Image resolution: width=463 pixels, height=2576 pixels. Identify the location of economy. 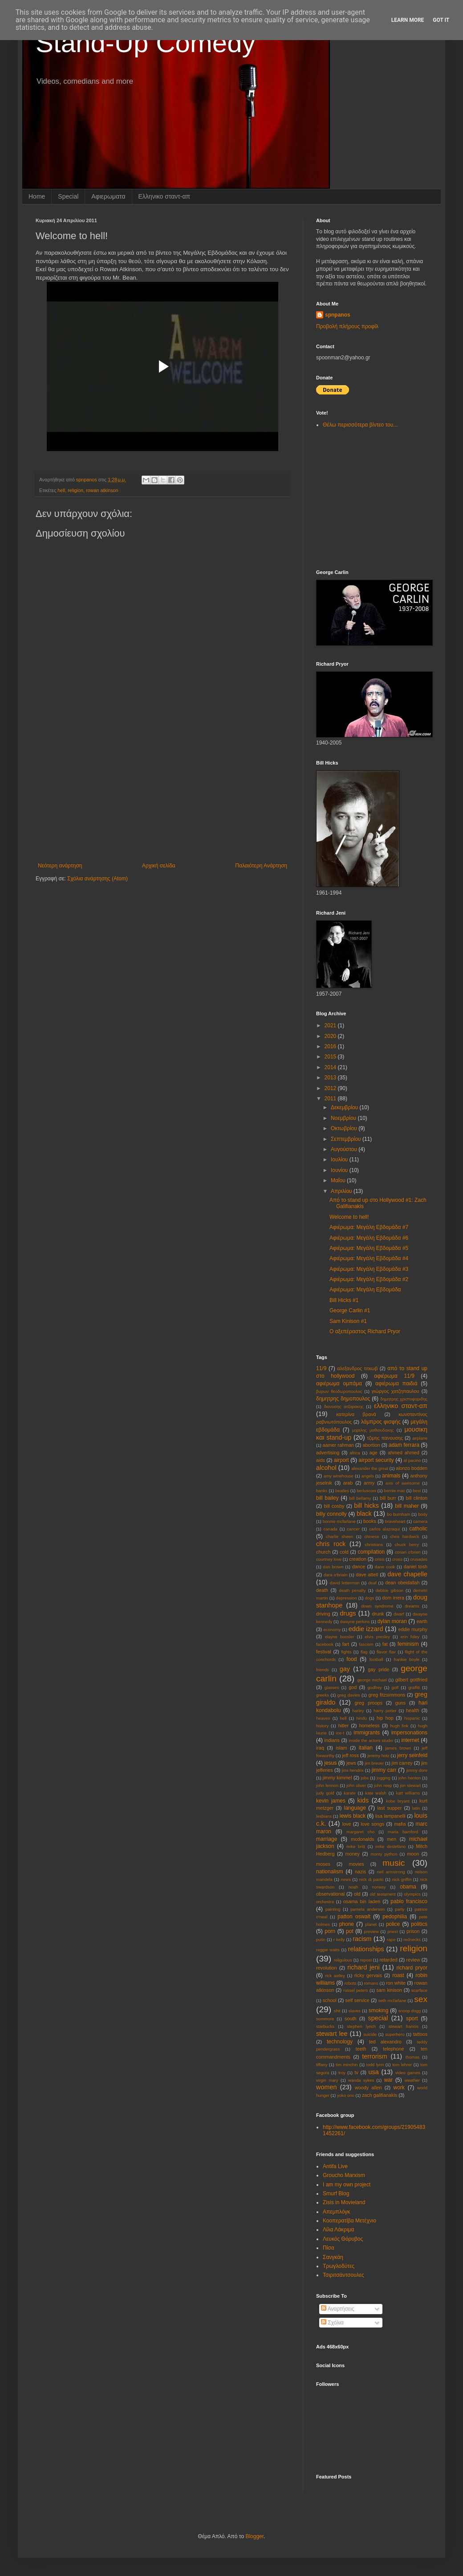
(332, 1629).